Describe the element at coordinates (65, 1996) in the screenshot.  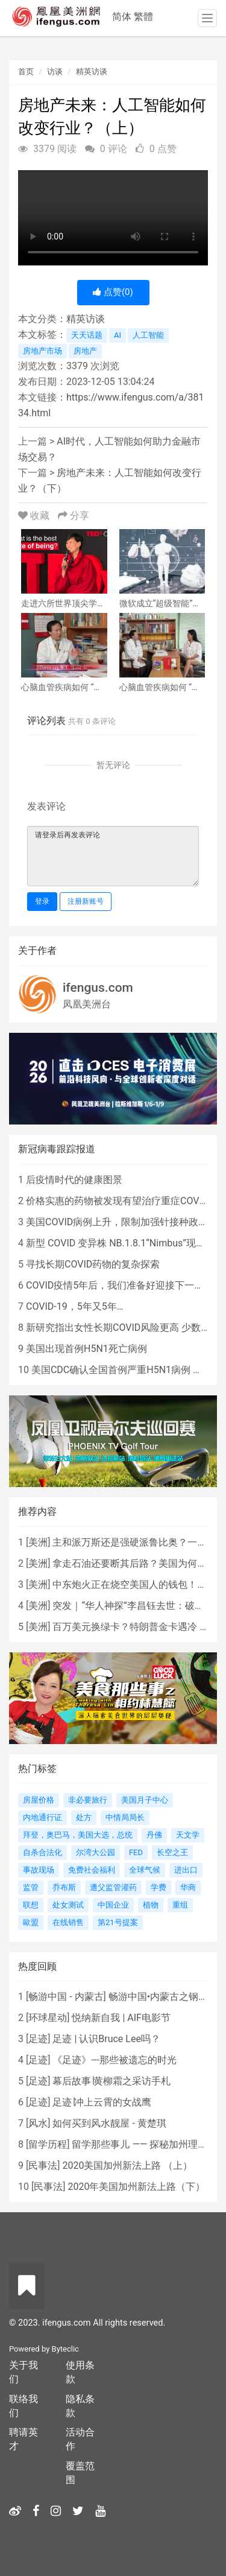
I see `畅游中国 - 内蒙古` at that location.